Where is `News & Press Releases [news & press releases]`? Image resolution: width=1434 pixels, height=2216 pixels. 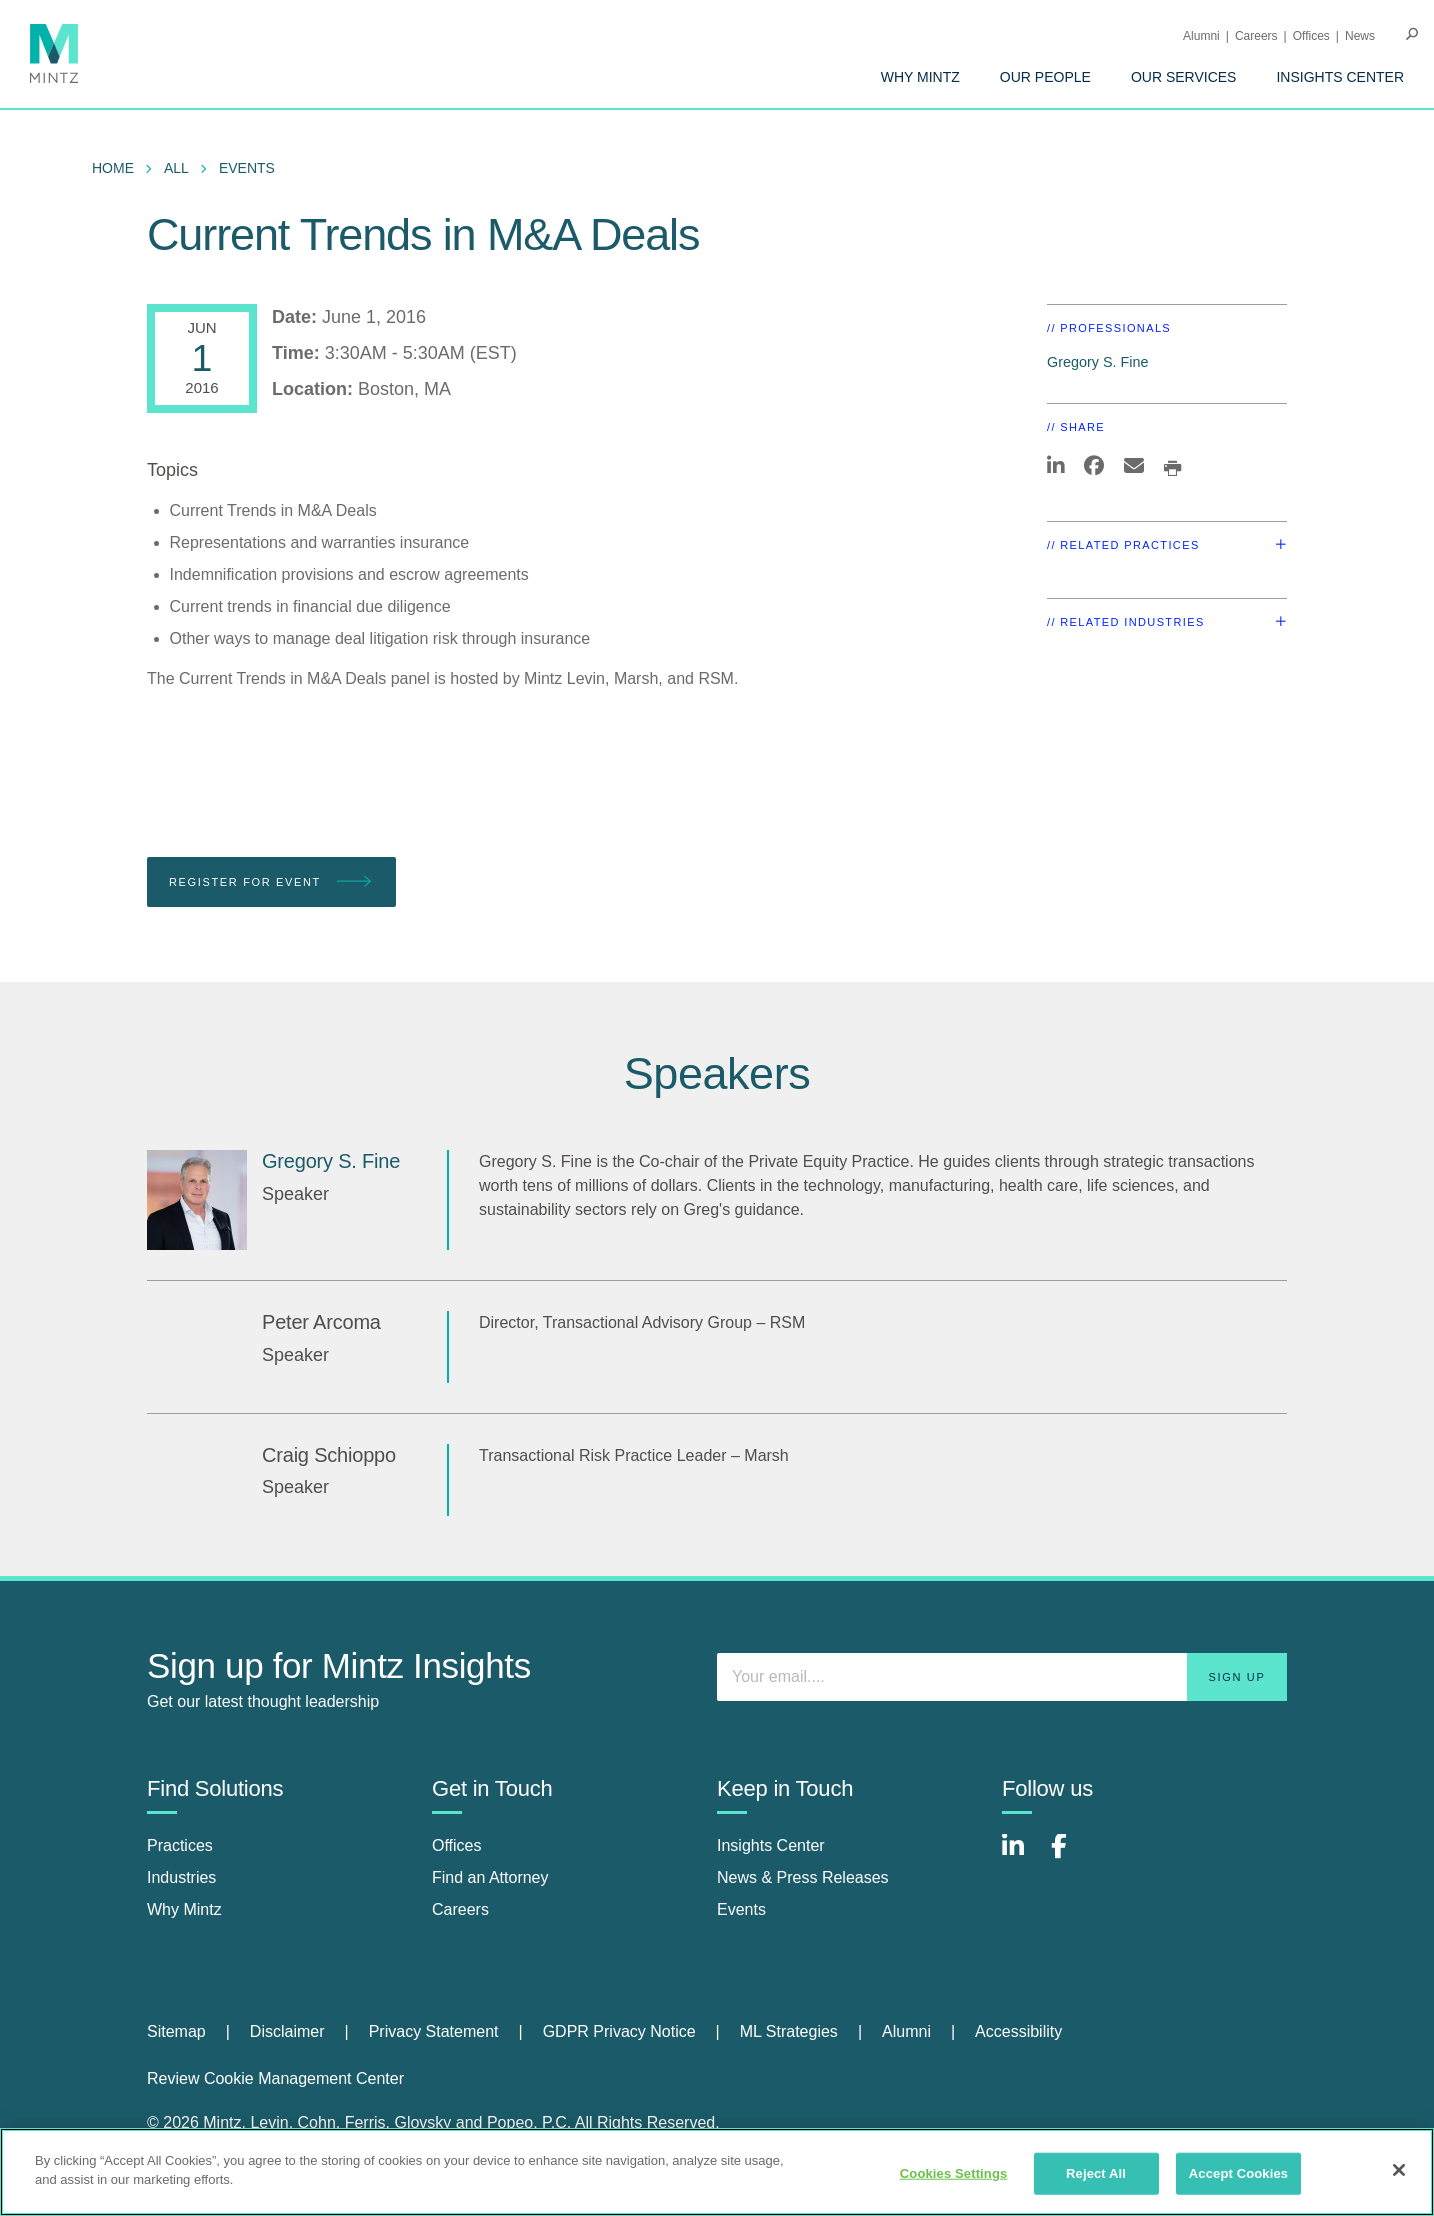
News & Press Releases [news & press releases] is located at coordinates (803, 1877).